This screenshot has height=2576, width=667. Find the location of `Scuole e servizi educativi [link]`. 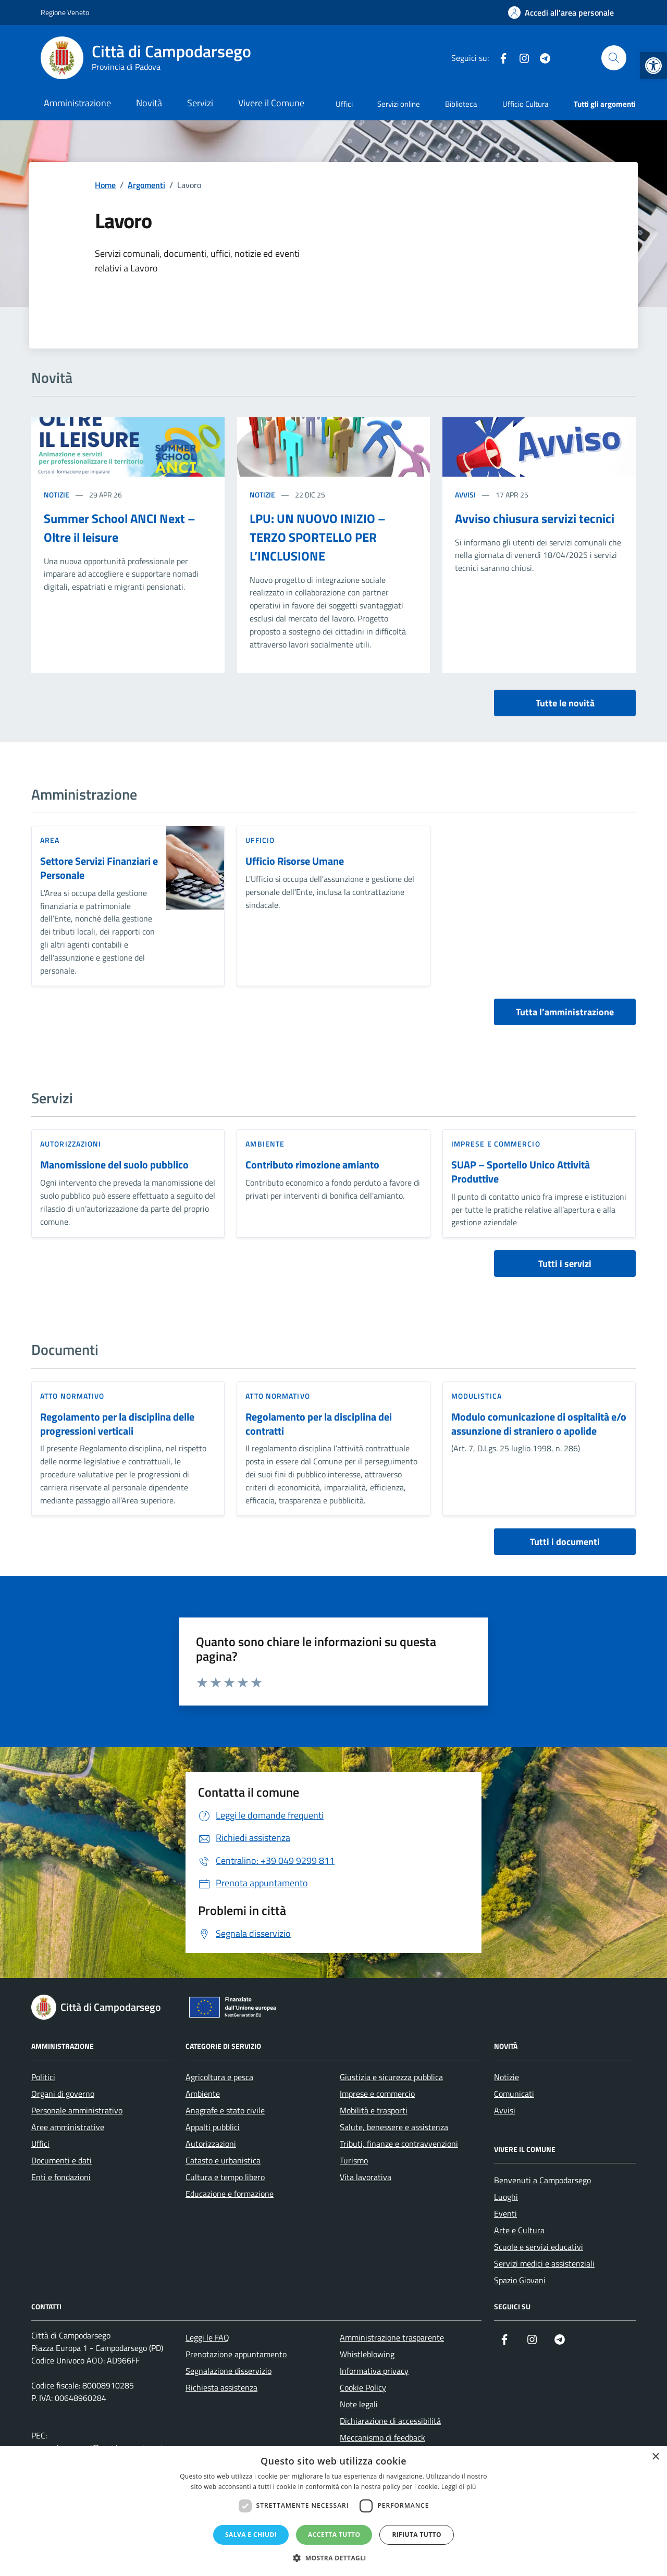

Scuole e servizi educativi [link] is located at coordinates (538, 2247).